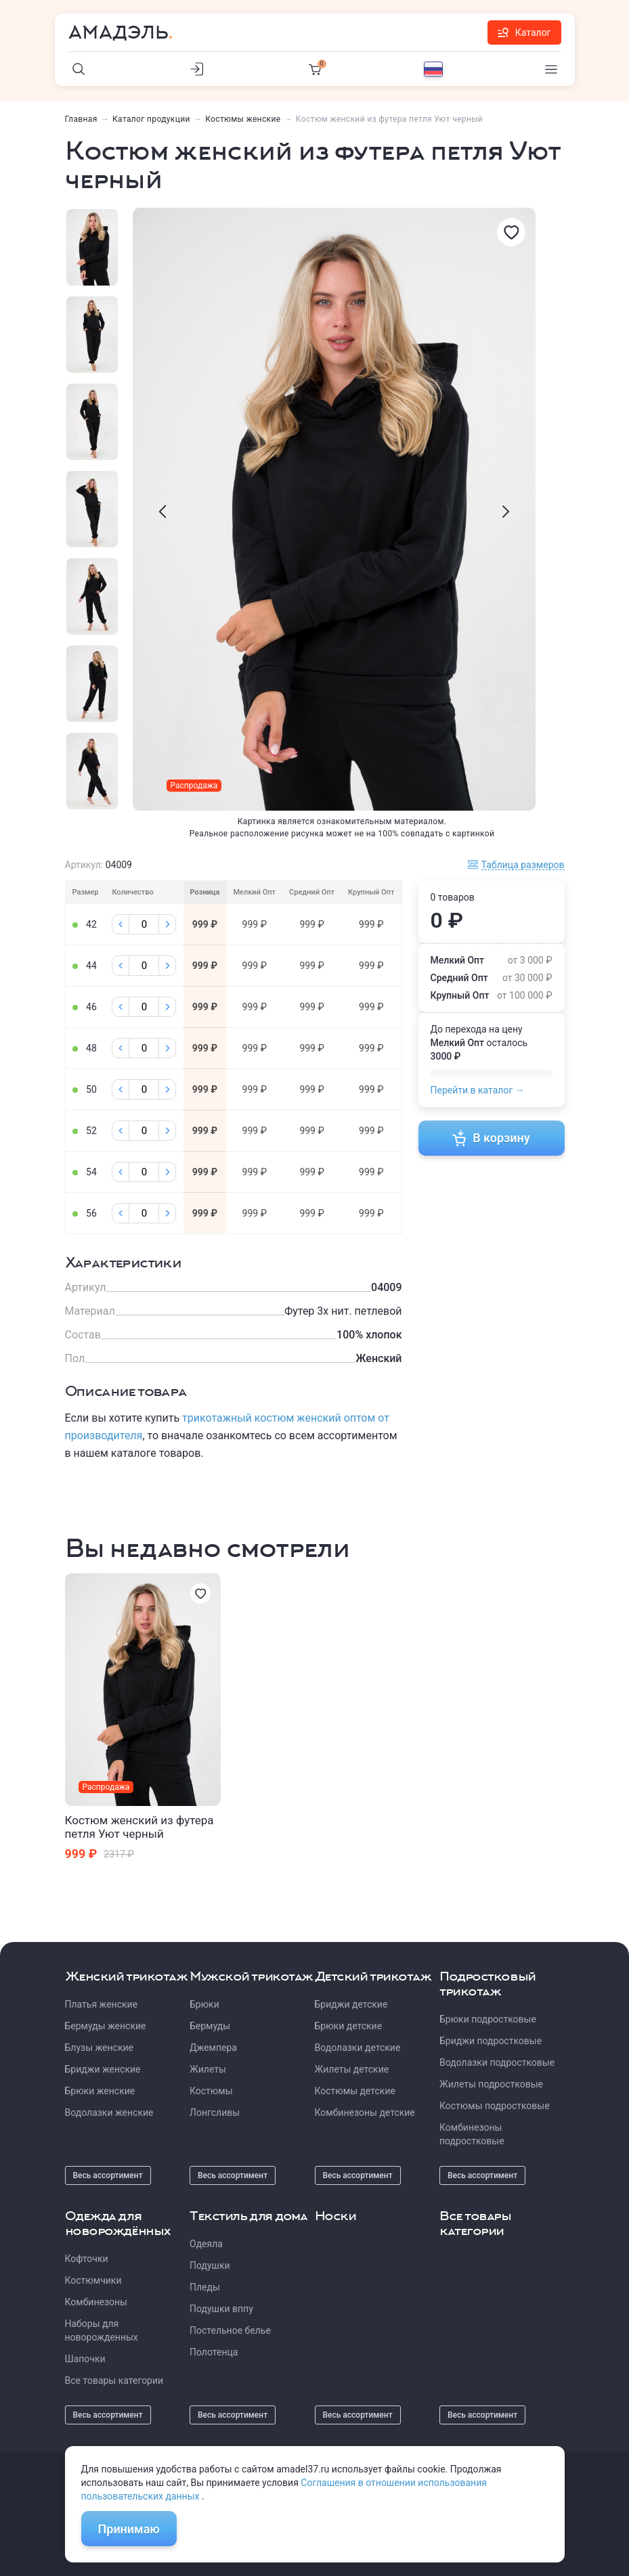 This screenshot has height=2576, width=629. What do you see at coordinates (118, 32) in the screenshot?
I see `Амадэль` at bounding box center [118, 32].